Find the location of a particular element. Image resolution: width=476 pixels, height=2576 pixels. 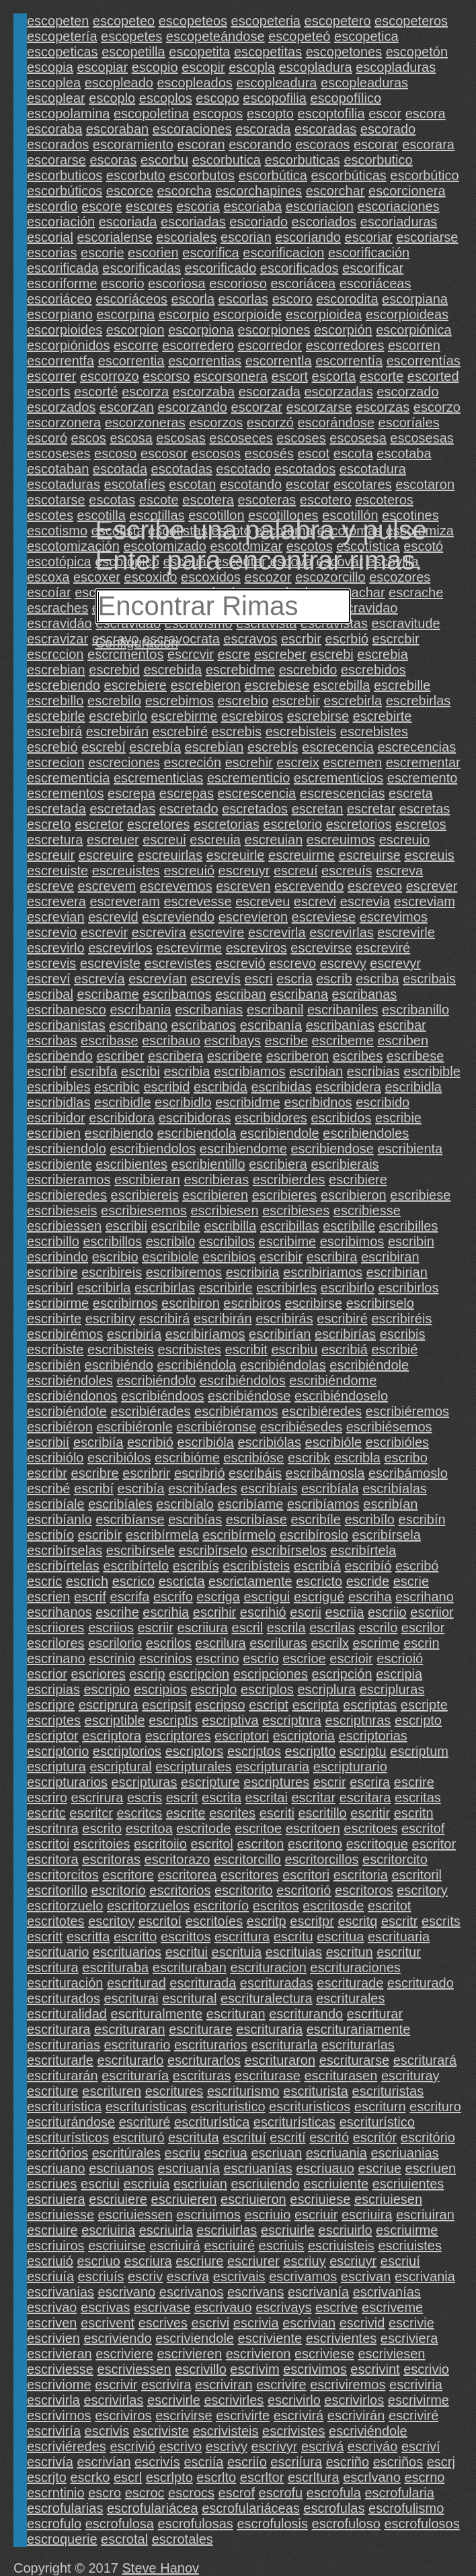

escriviria is located at coordinates (415, 2384).